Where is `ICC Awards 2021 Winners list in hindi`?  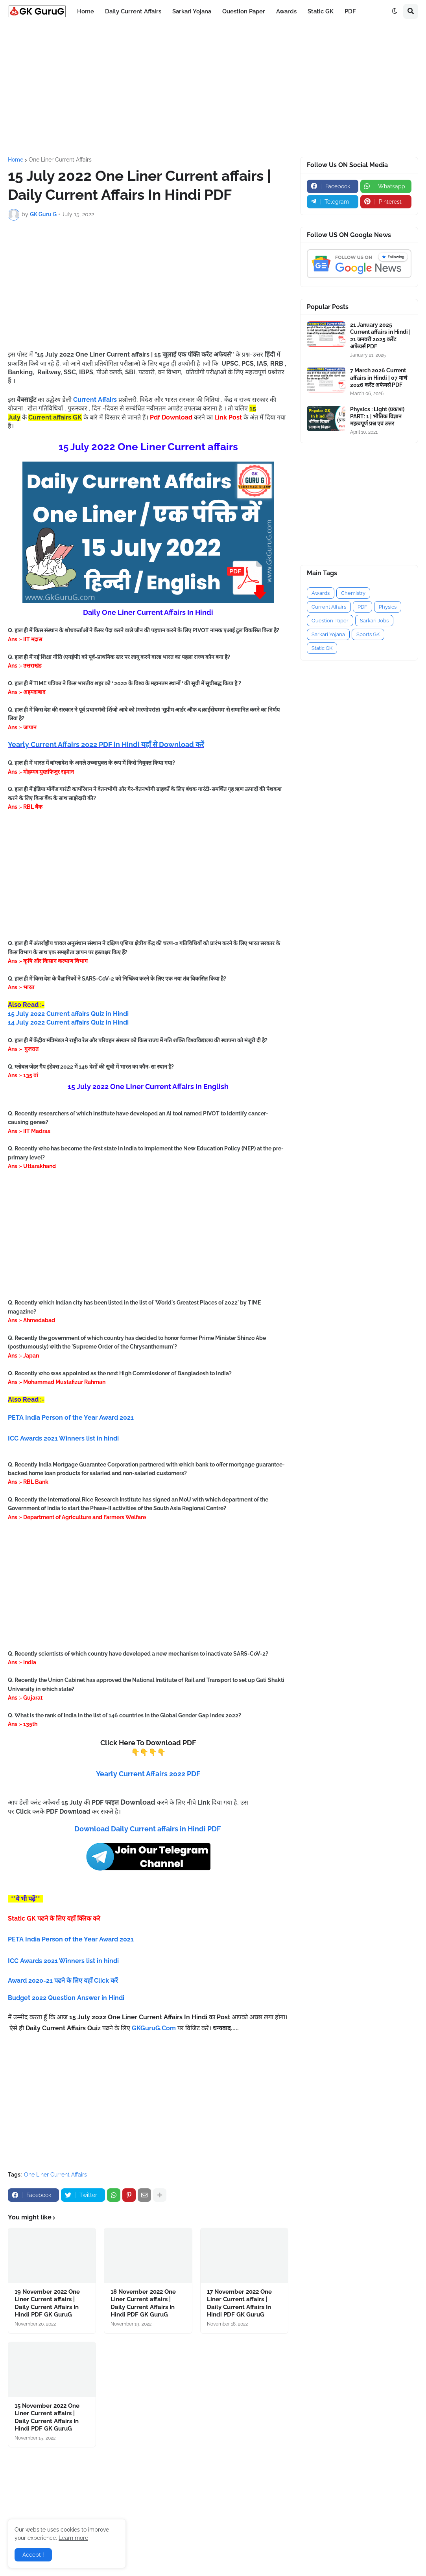
ICC Awards 2021 Winners list in hindi is located at coordinates (64, 1961).